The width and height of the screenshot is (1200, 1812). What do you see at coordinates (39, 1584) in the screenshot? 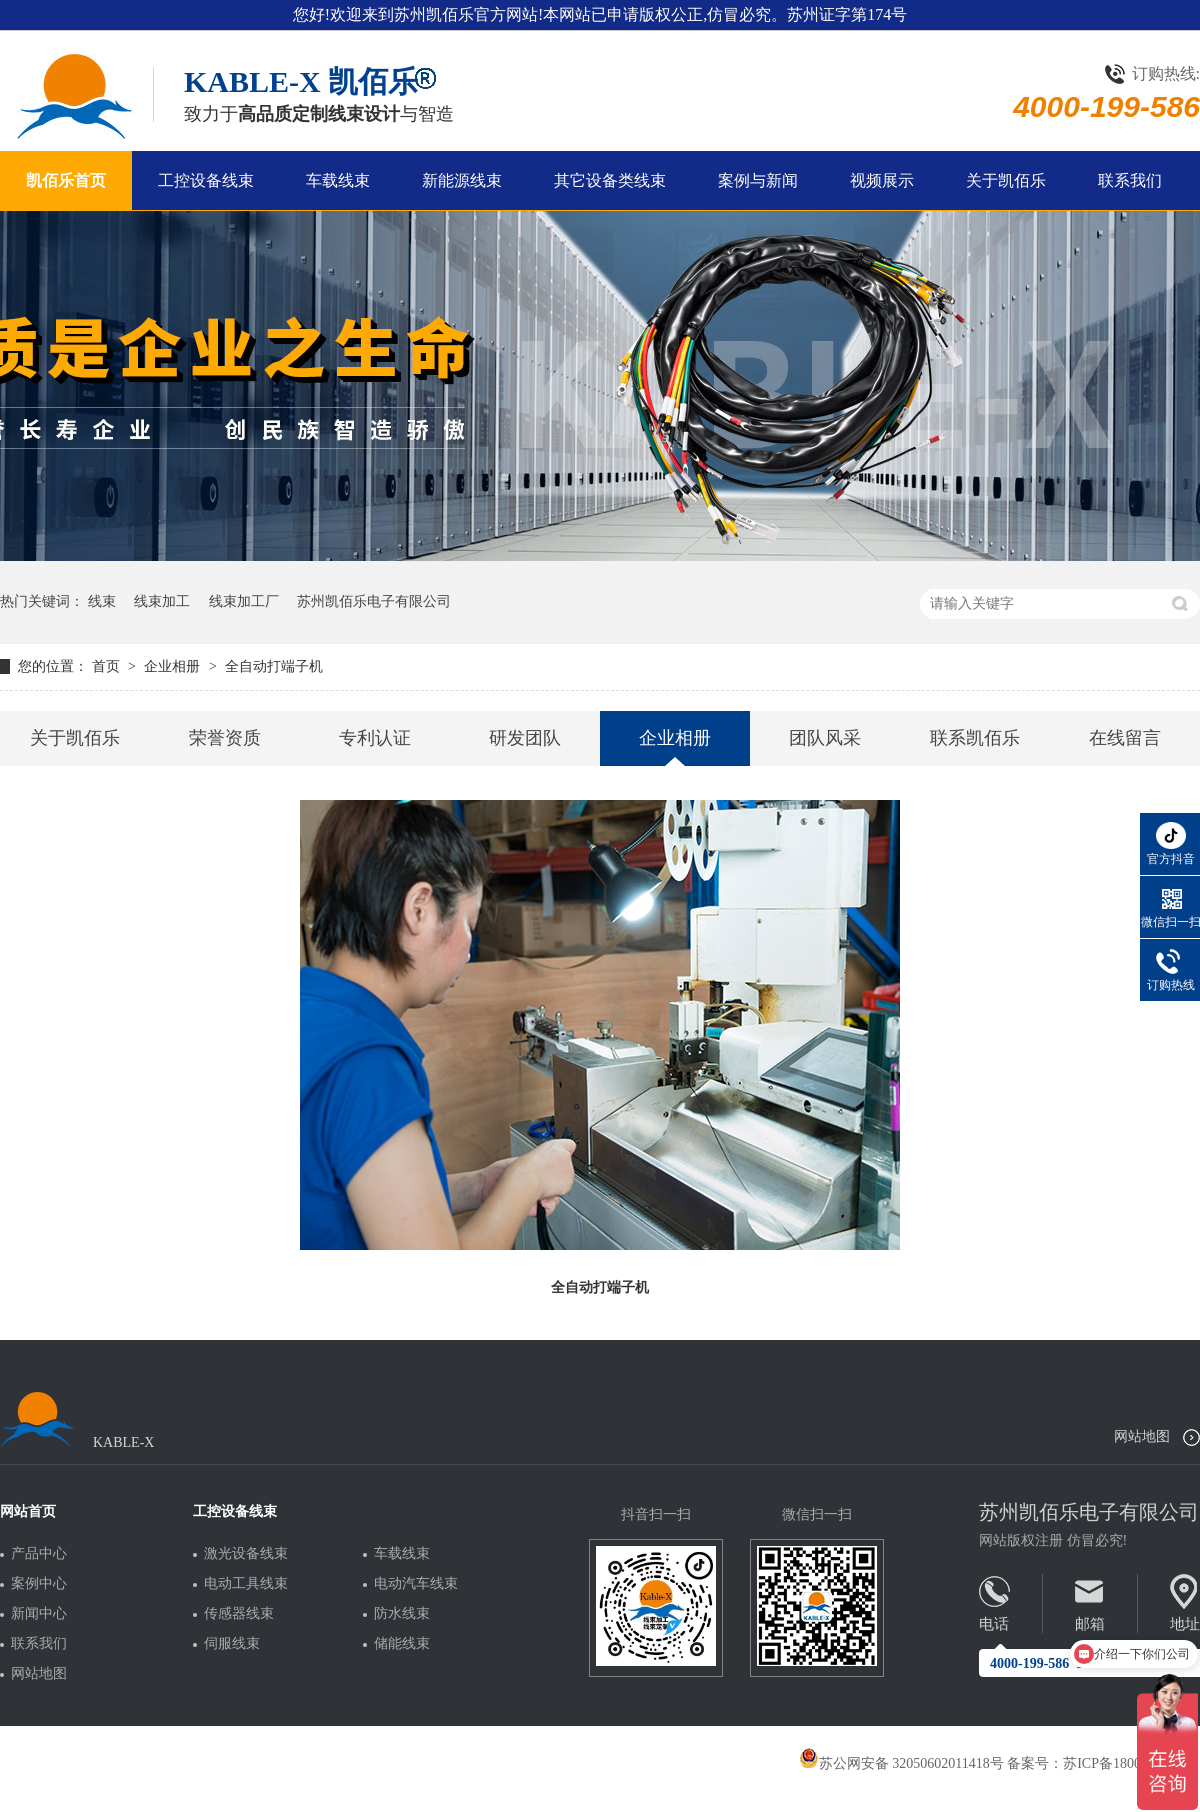
I see `案例中心` at bounding box center [39, 1584].